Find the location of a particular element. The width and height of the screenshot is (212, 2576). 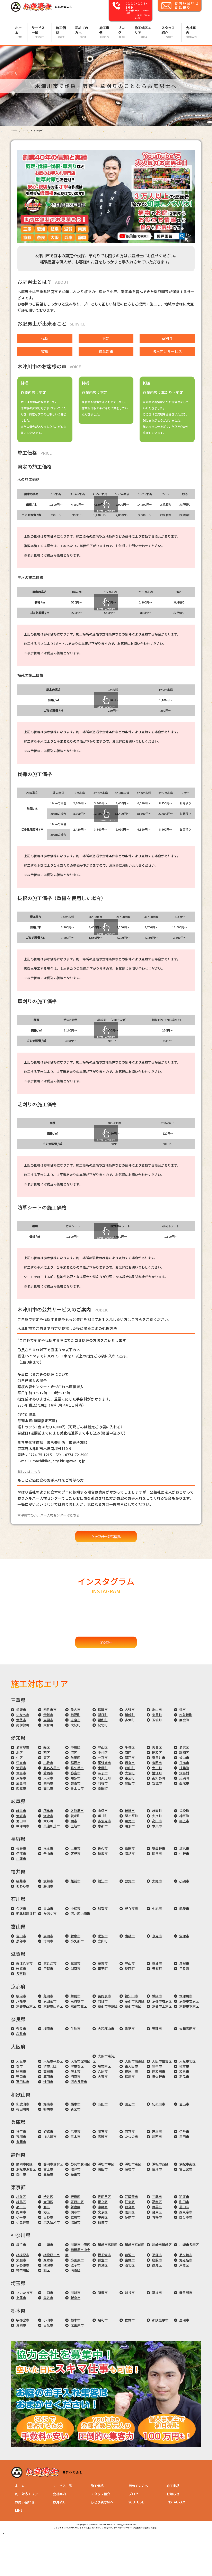

恵那市 is located at coordinates (103, 1826).